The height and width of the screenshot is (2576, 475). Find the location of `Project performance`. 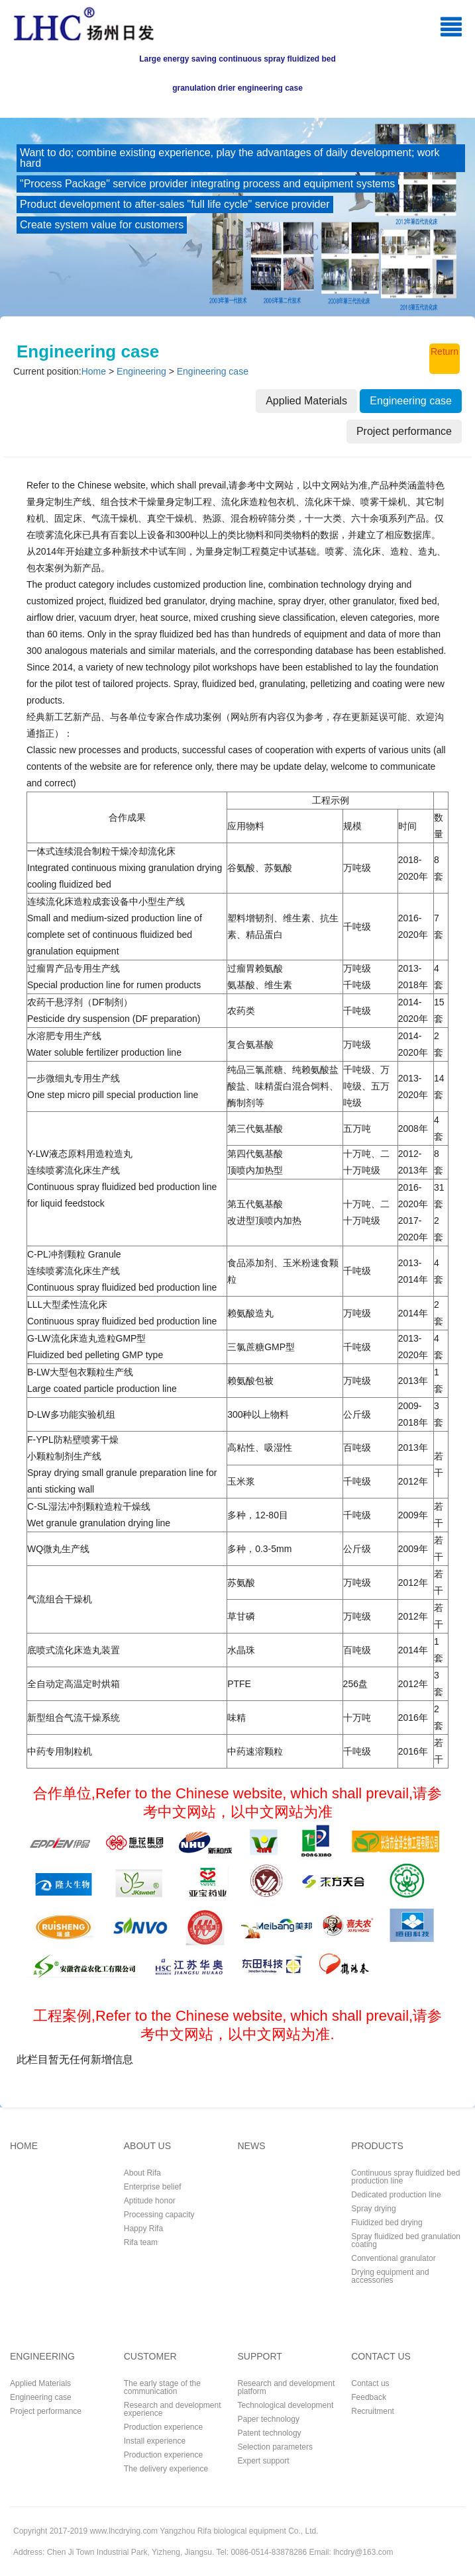

Project performance is located at coordinates (45, 2411).